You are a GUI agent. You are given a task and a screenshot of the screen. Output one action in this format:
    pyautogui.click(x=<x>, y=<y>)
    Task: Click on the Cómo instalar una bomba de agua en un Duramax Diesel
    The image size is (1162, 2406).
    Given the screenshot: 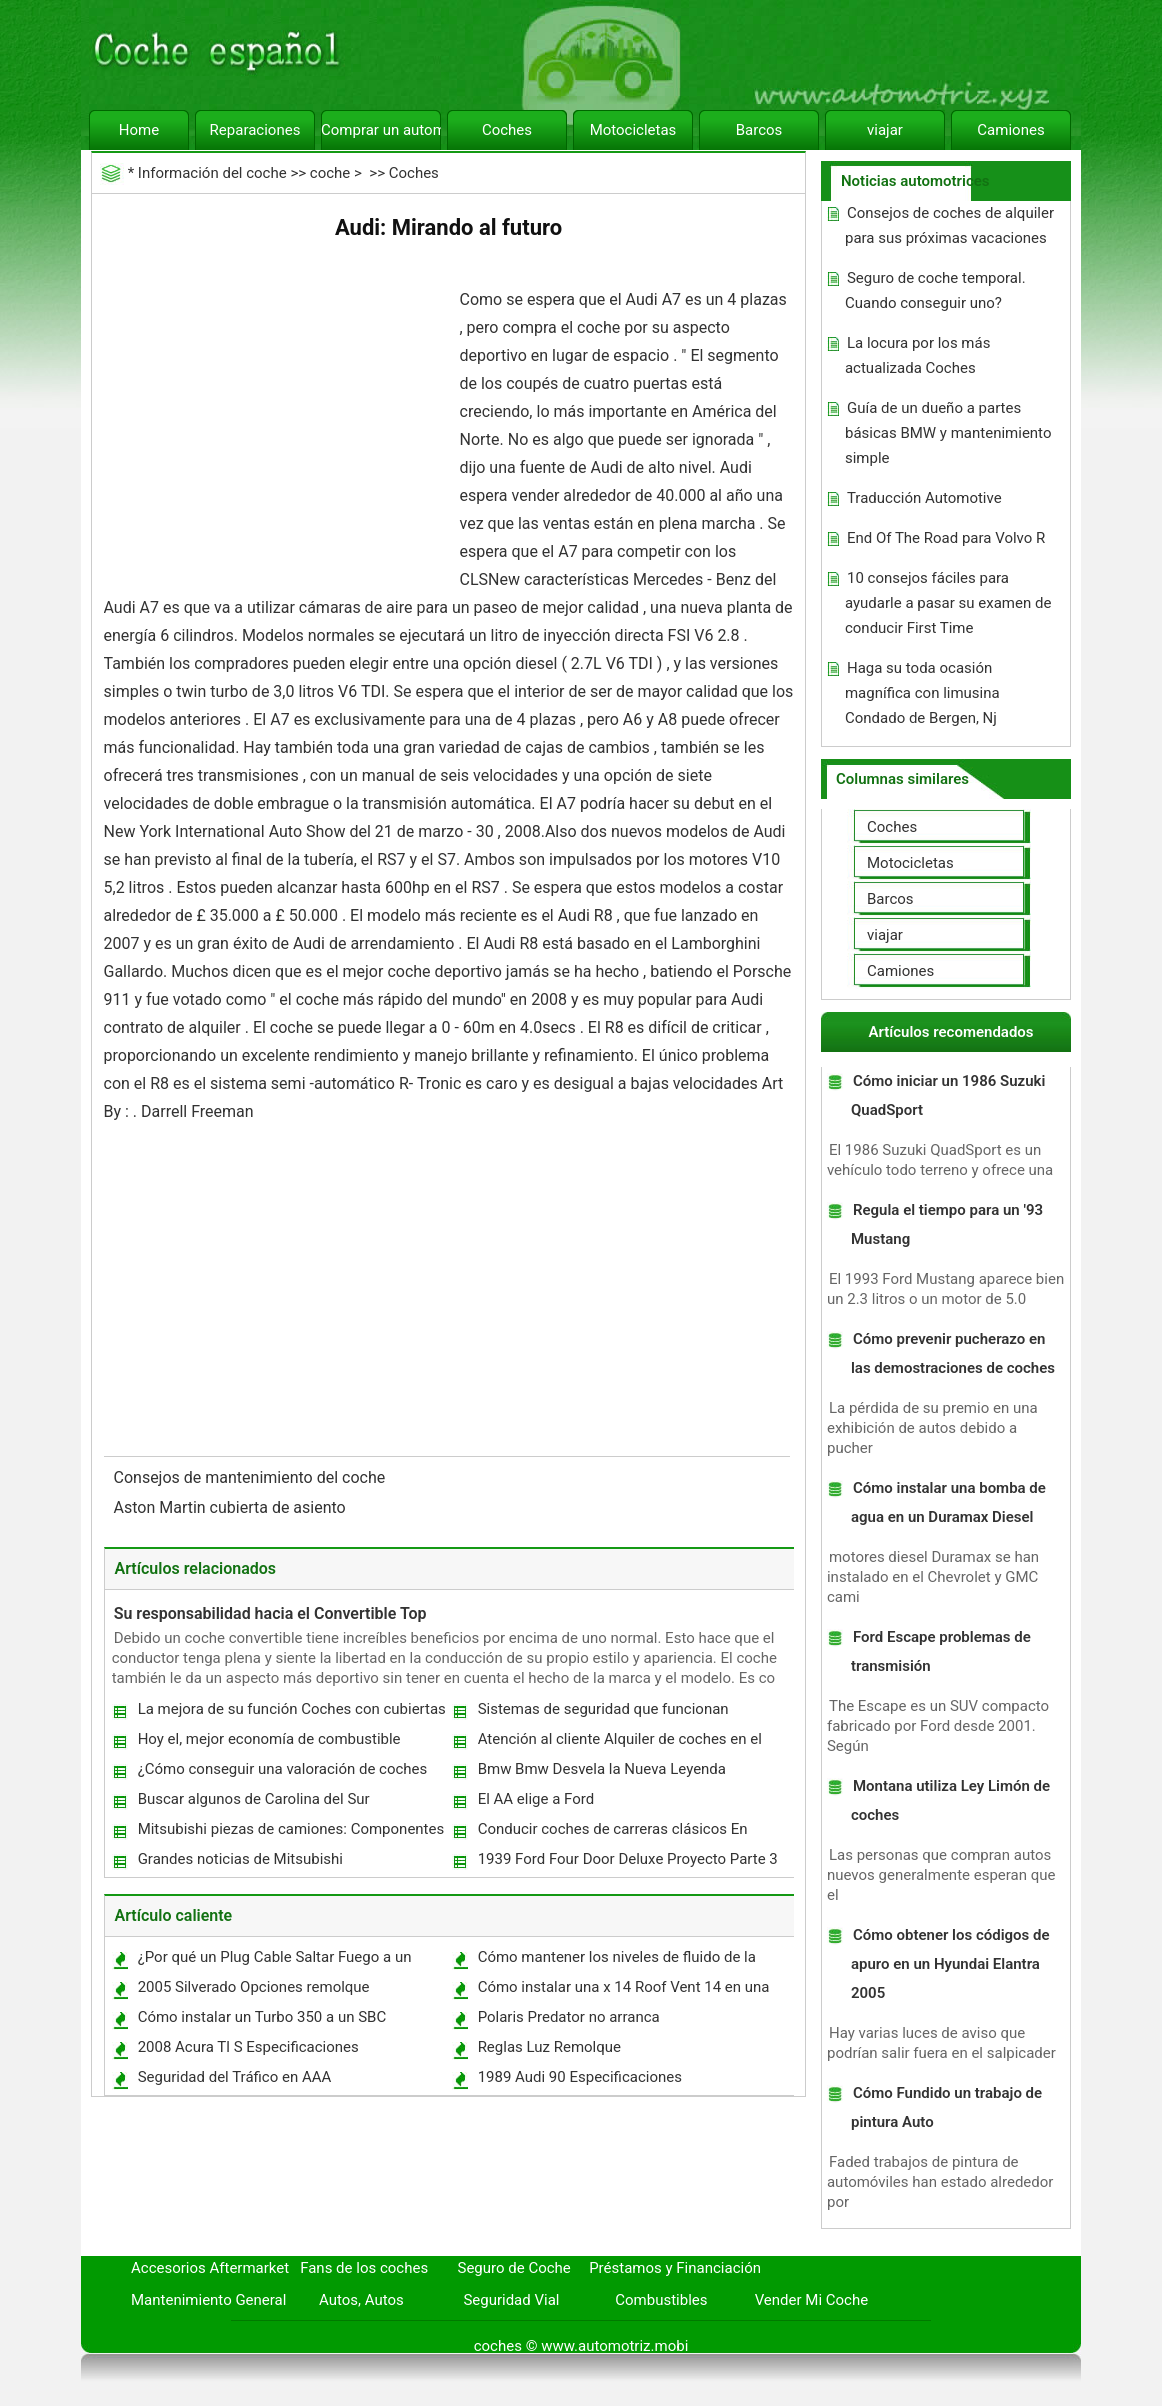 What is the action you would take?
    pyautogui.click(x=948, y=1502)
    